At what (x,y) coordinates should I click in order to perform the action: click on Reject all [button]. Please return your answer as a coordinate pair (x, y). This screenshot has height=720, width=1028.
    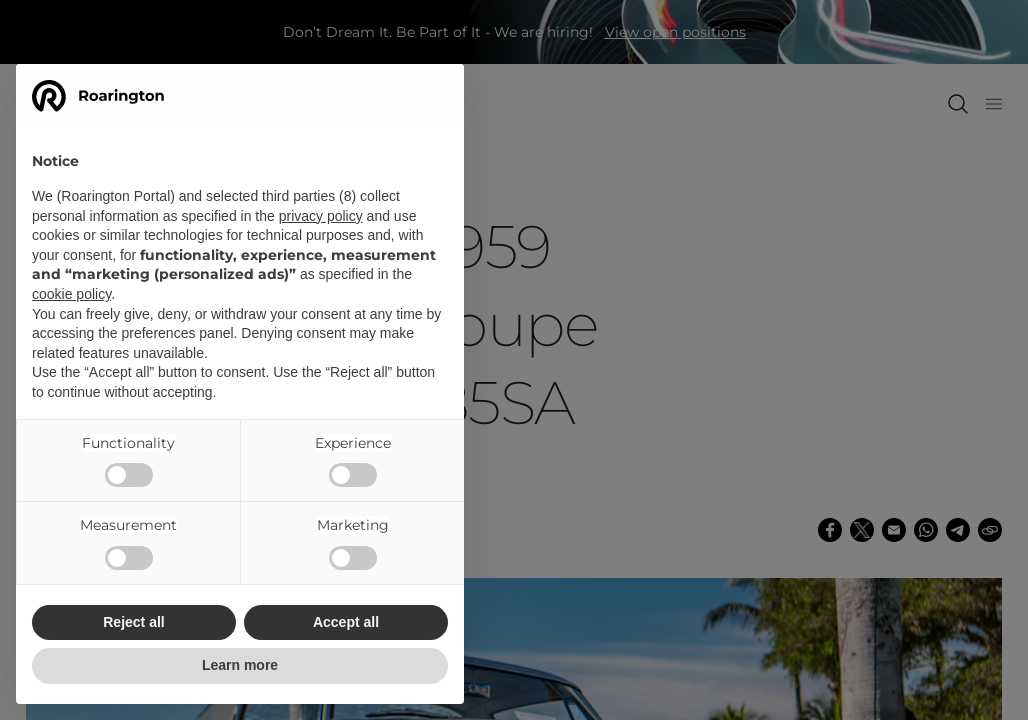
    Looking at the image, I should click on (133, 622).